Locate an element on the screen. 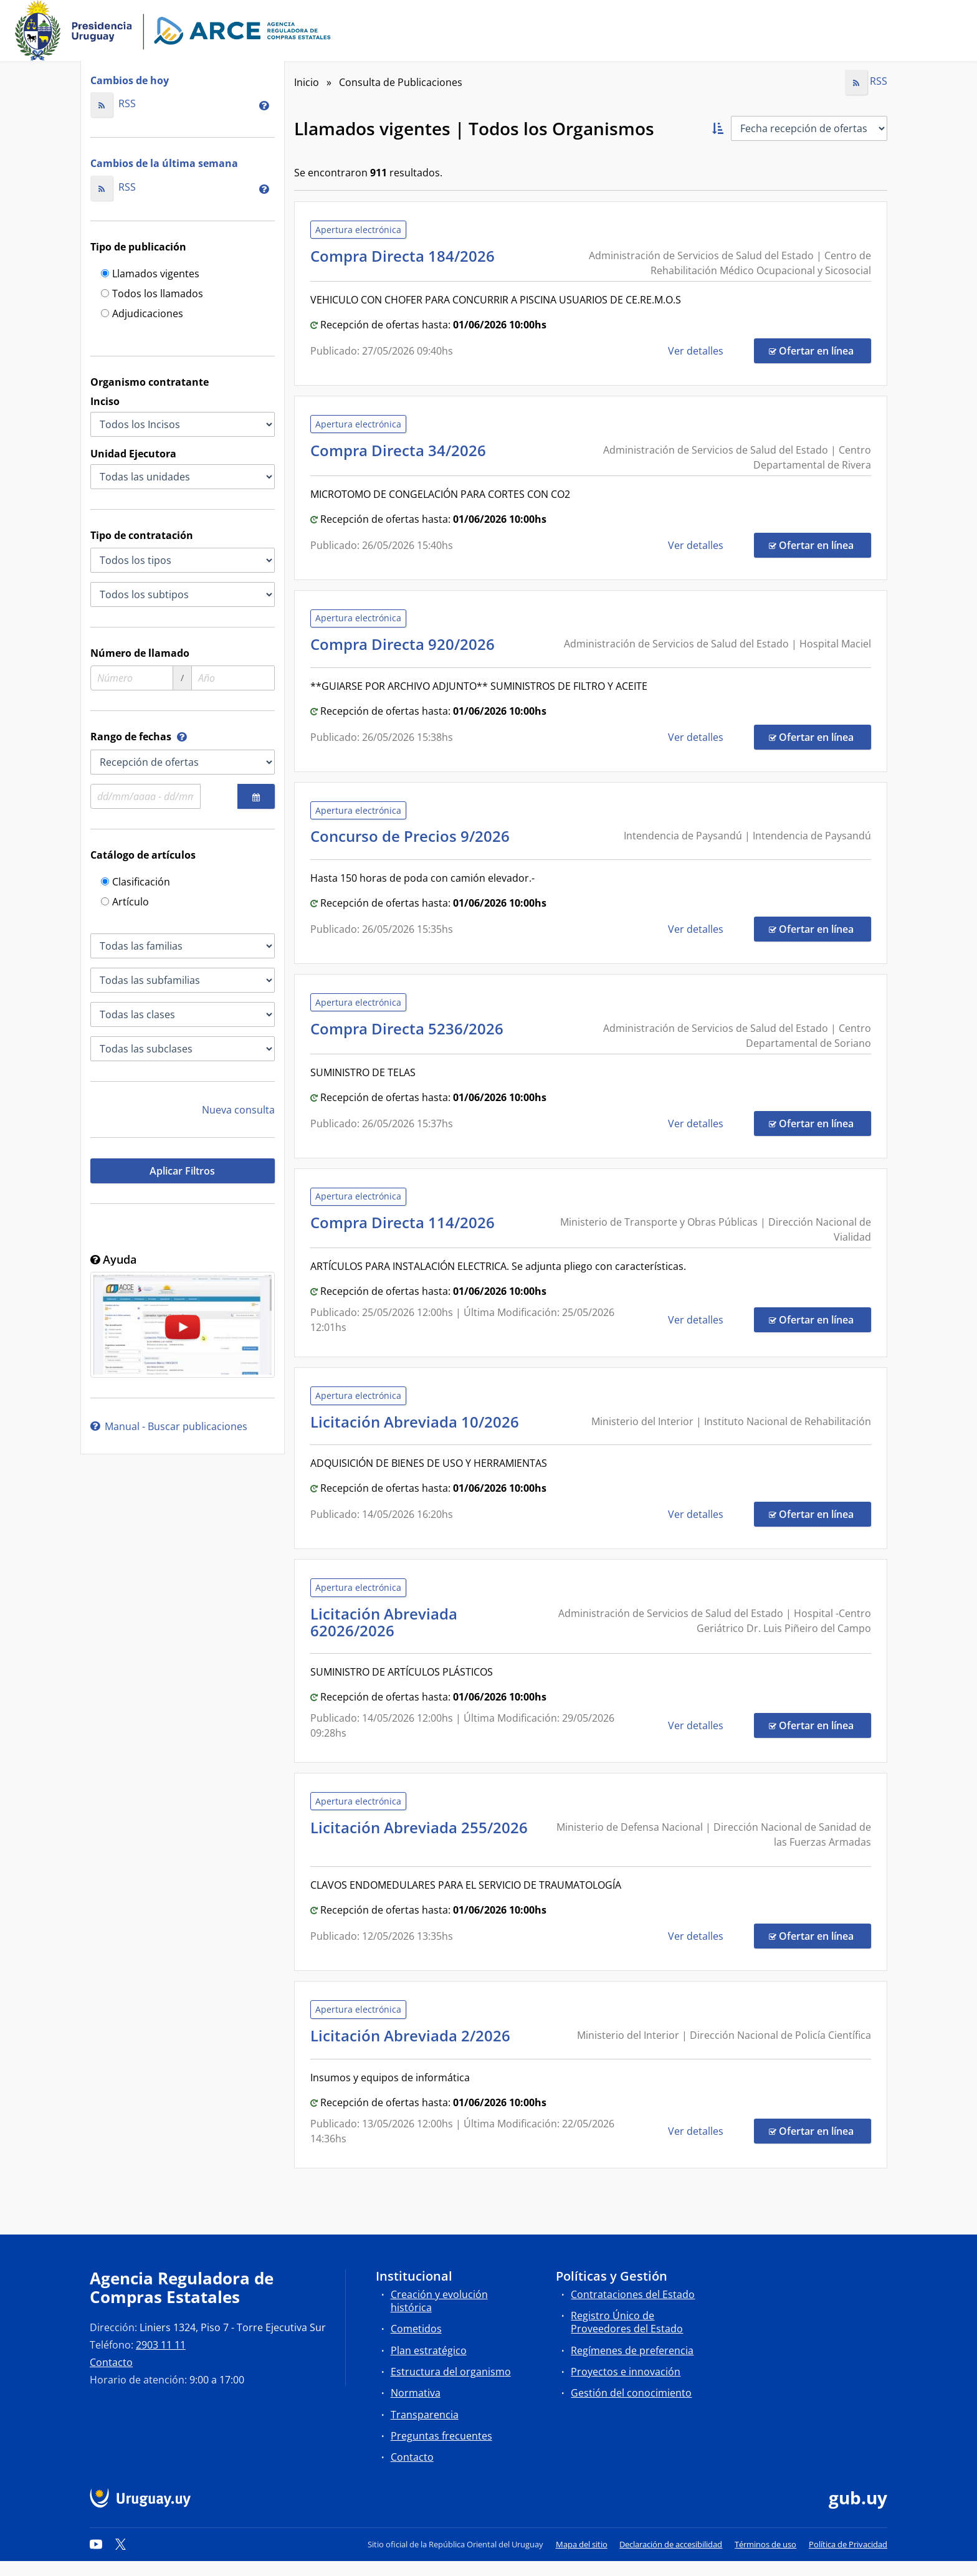  2903 11 11 is located at coordinates (161, 2345).